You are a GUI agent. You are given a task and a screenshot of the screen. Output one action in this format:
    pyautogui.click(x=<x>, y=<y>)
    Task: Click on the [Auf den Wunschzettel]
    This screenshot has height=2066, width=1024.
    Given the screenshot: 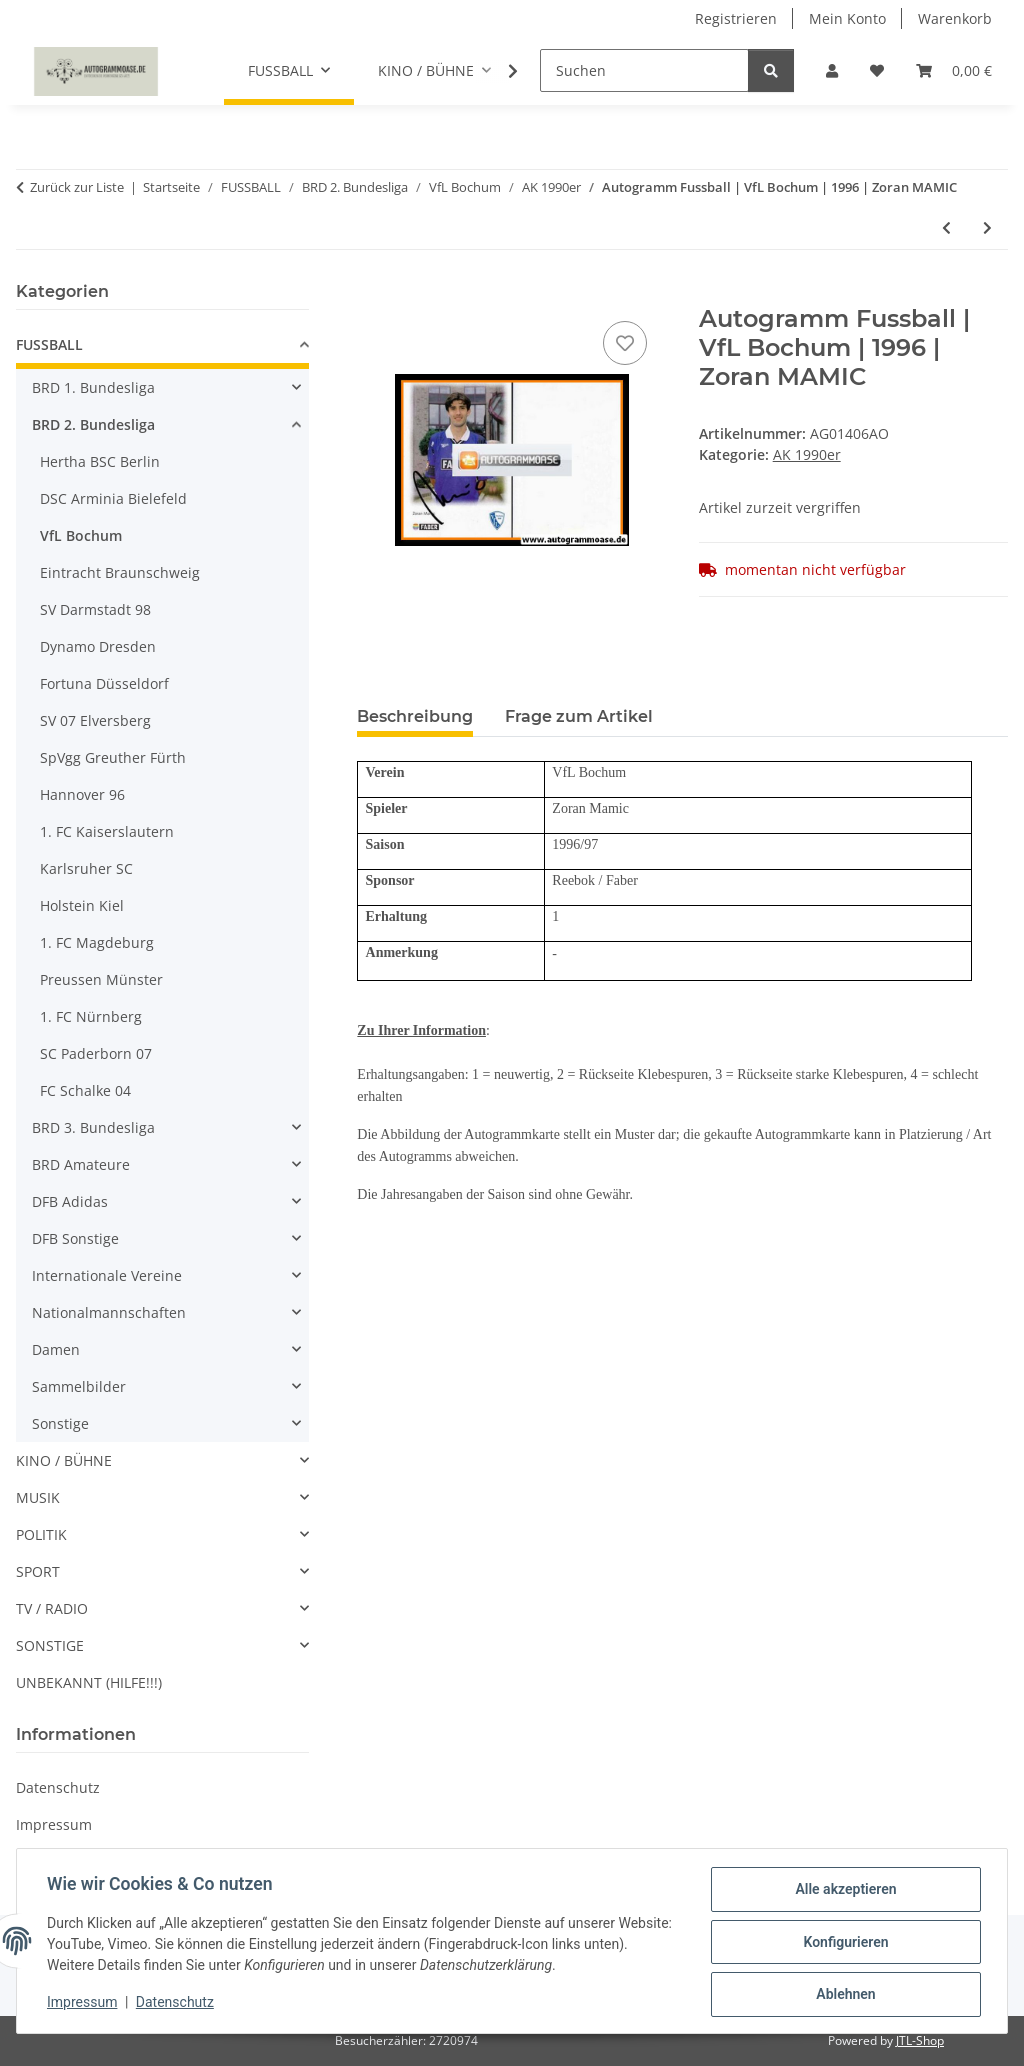 What is the action you would take?
    pyautogui.click(x=625, y=343)
    